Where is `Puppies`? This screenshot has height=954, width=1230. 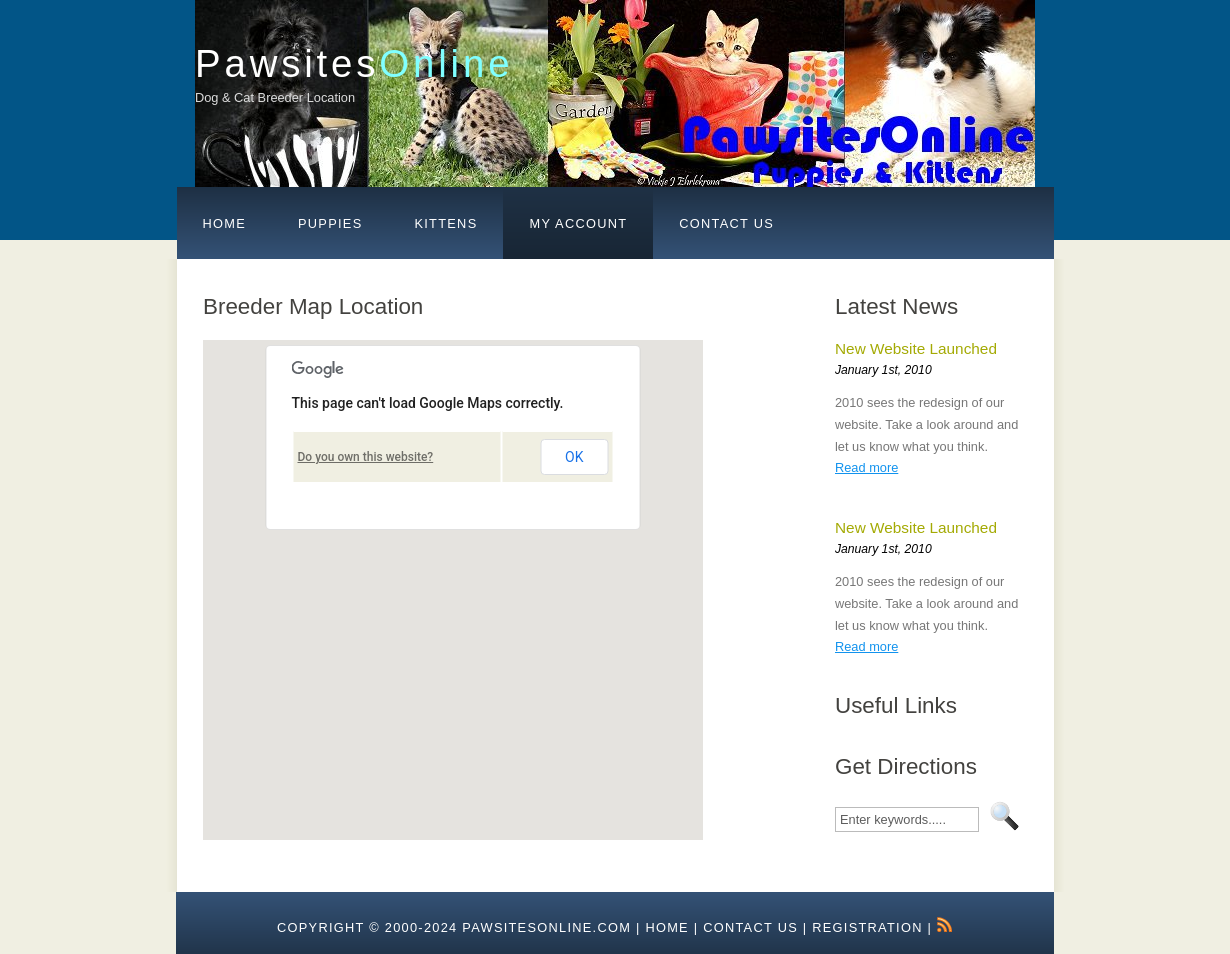 Puppies is located at coordinates (330, 223).